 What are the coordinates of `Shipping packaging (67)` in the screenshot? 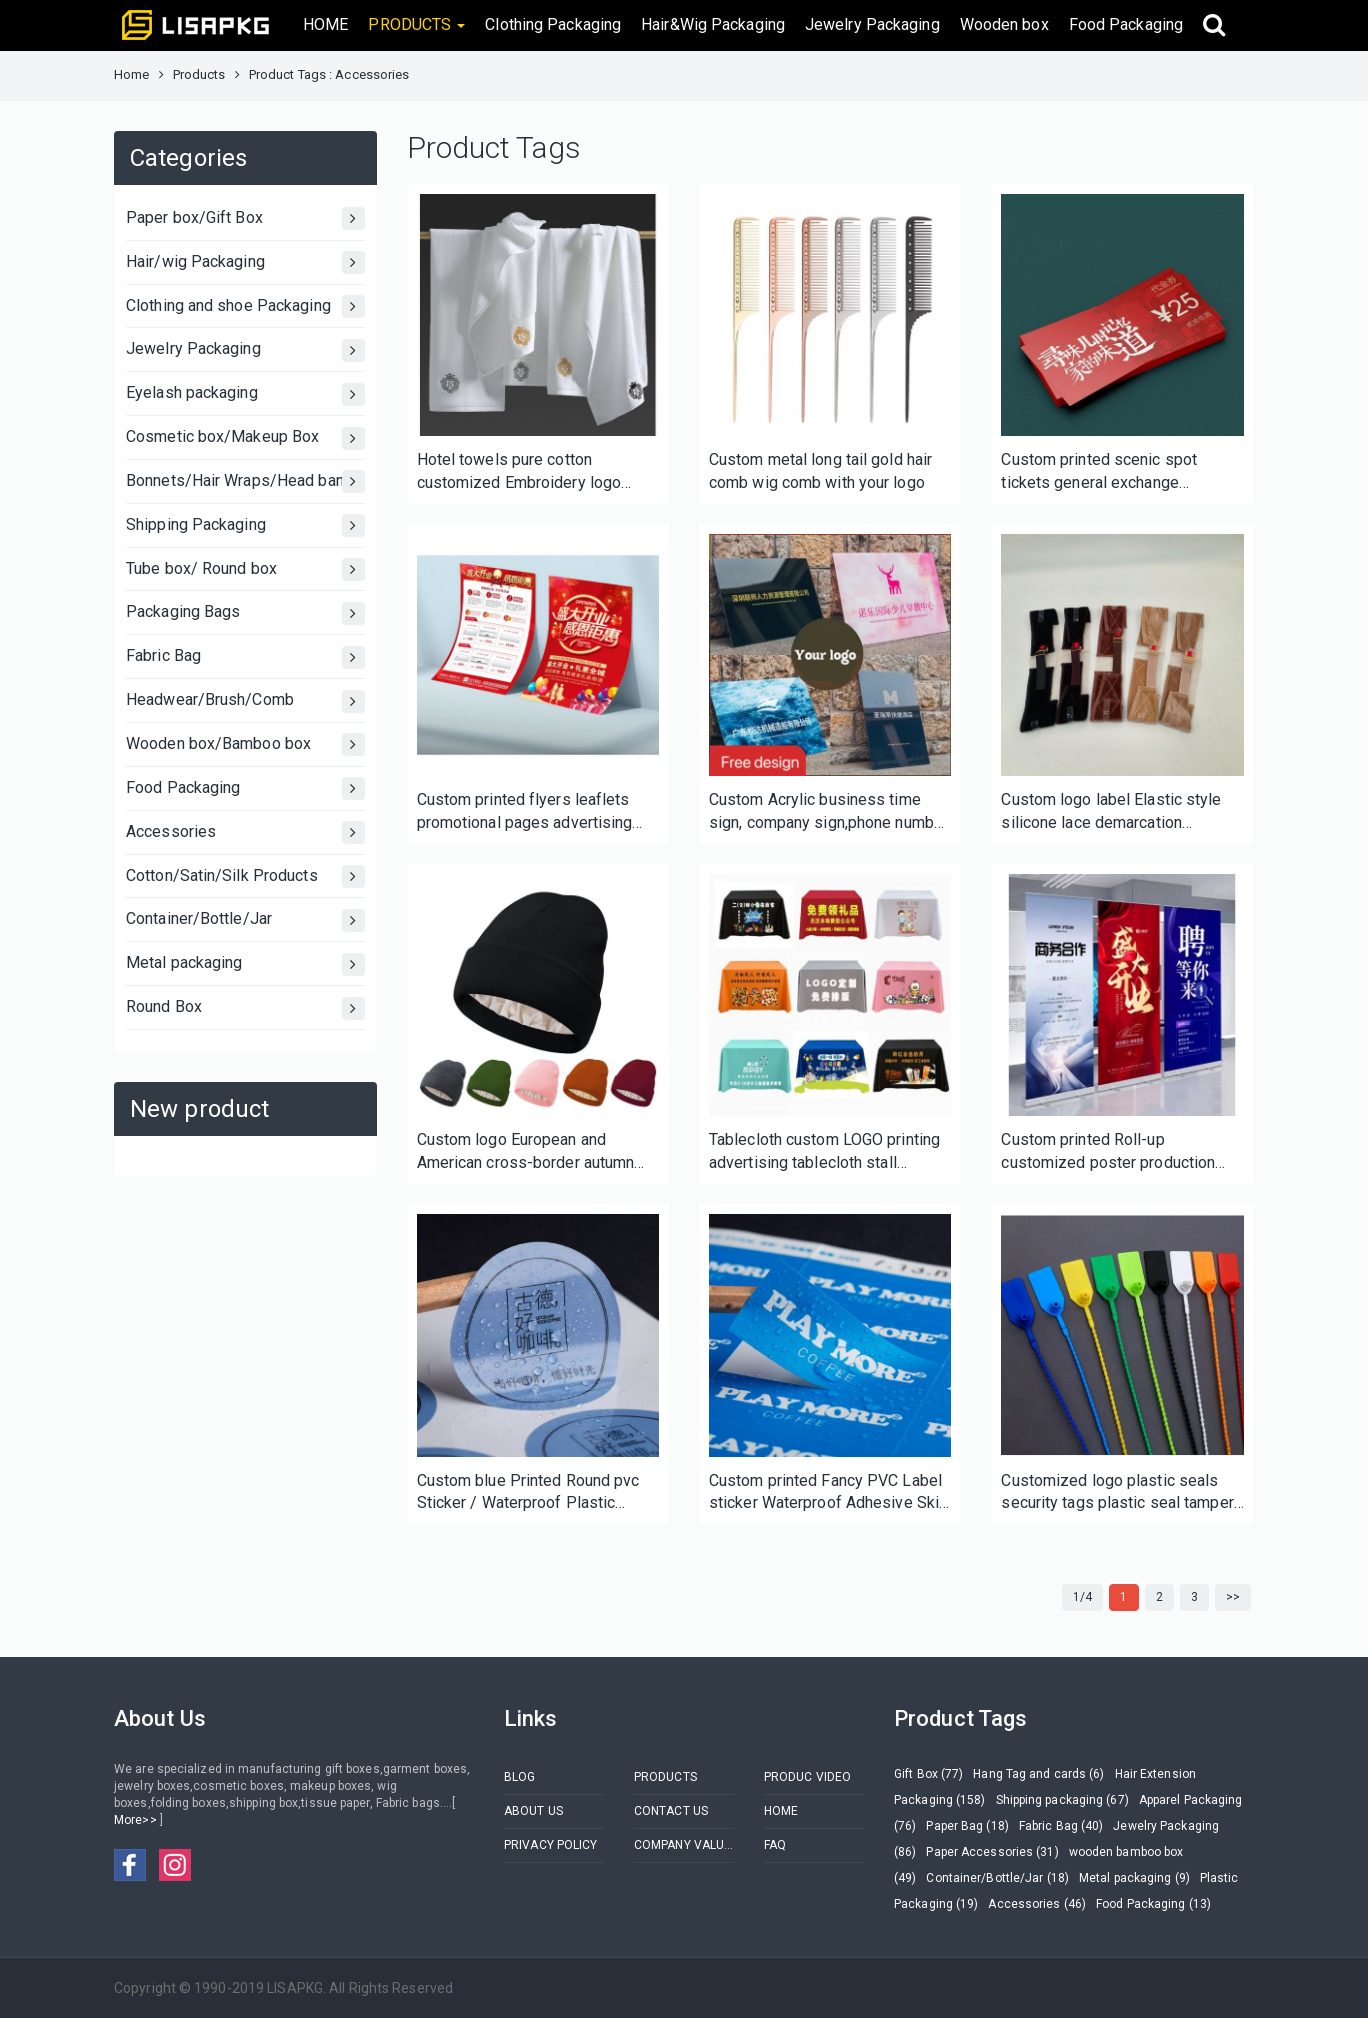 It's located at (1062, 1800).